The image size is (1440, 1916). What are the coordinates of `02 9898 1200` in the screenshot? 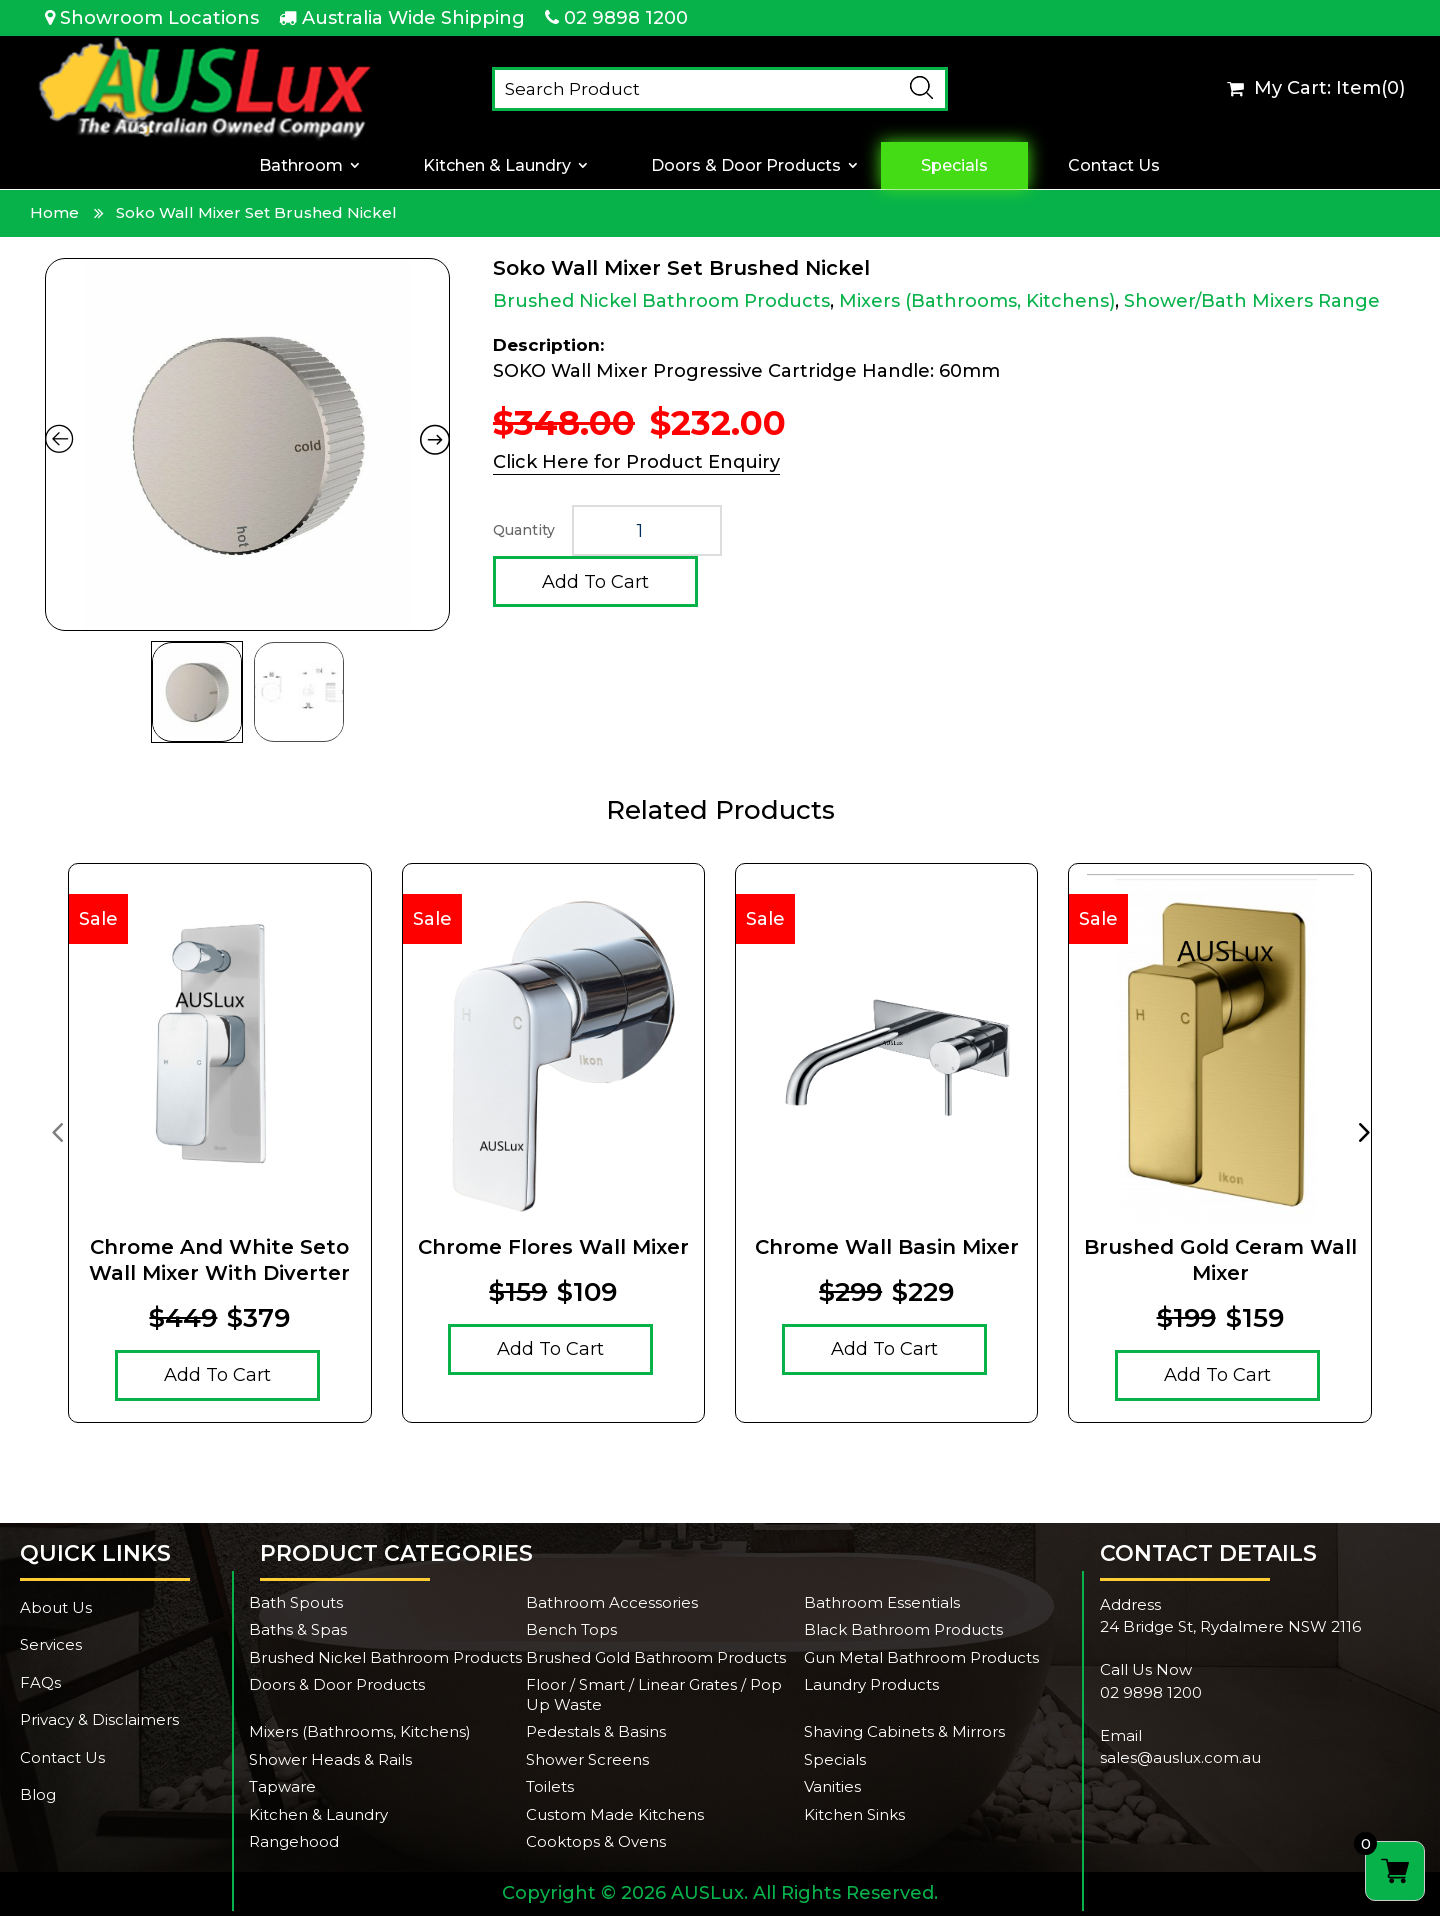 It's located at (626, 18).